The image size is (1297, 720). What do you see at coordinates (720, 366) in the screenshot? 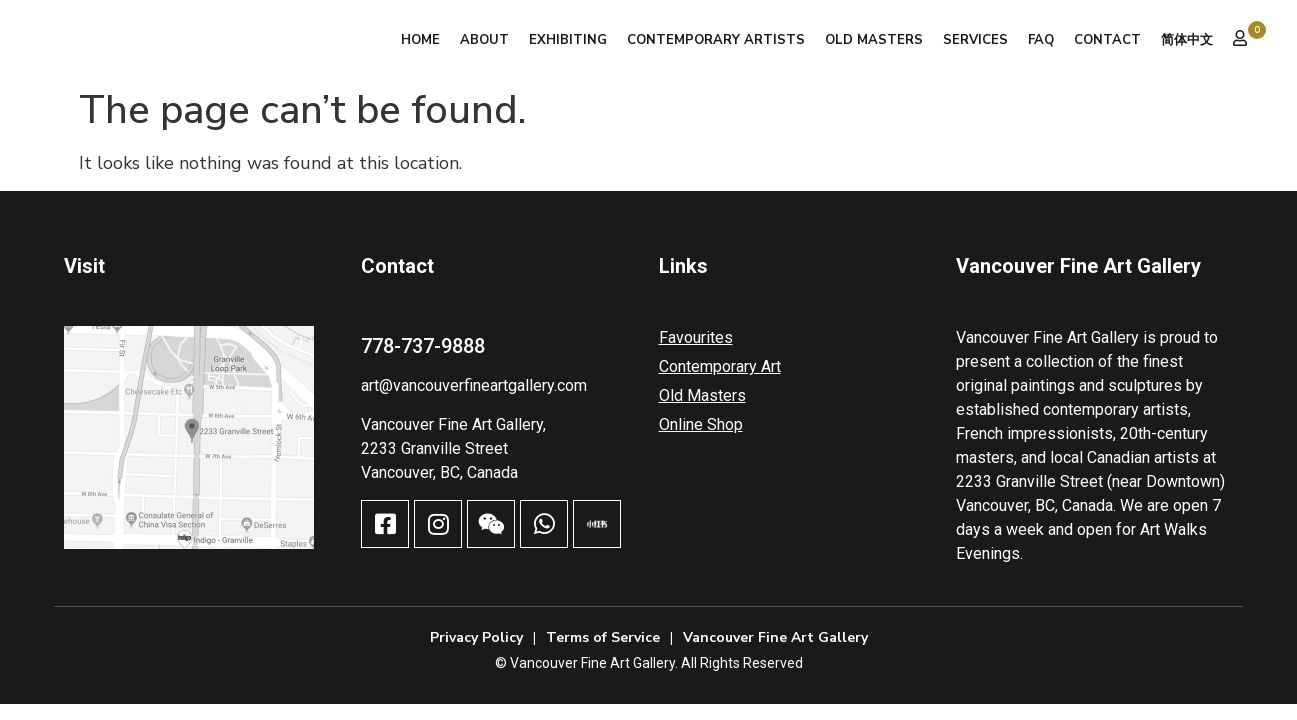
I see `Contemporary Art` at bounding box center [720, 366].